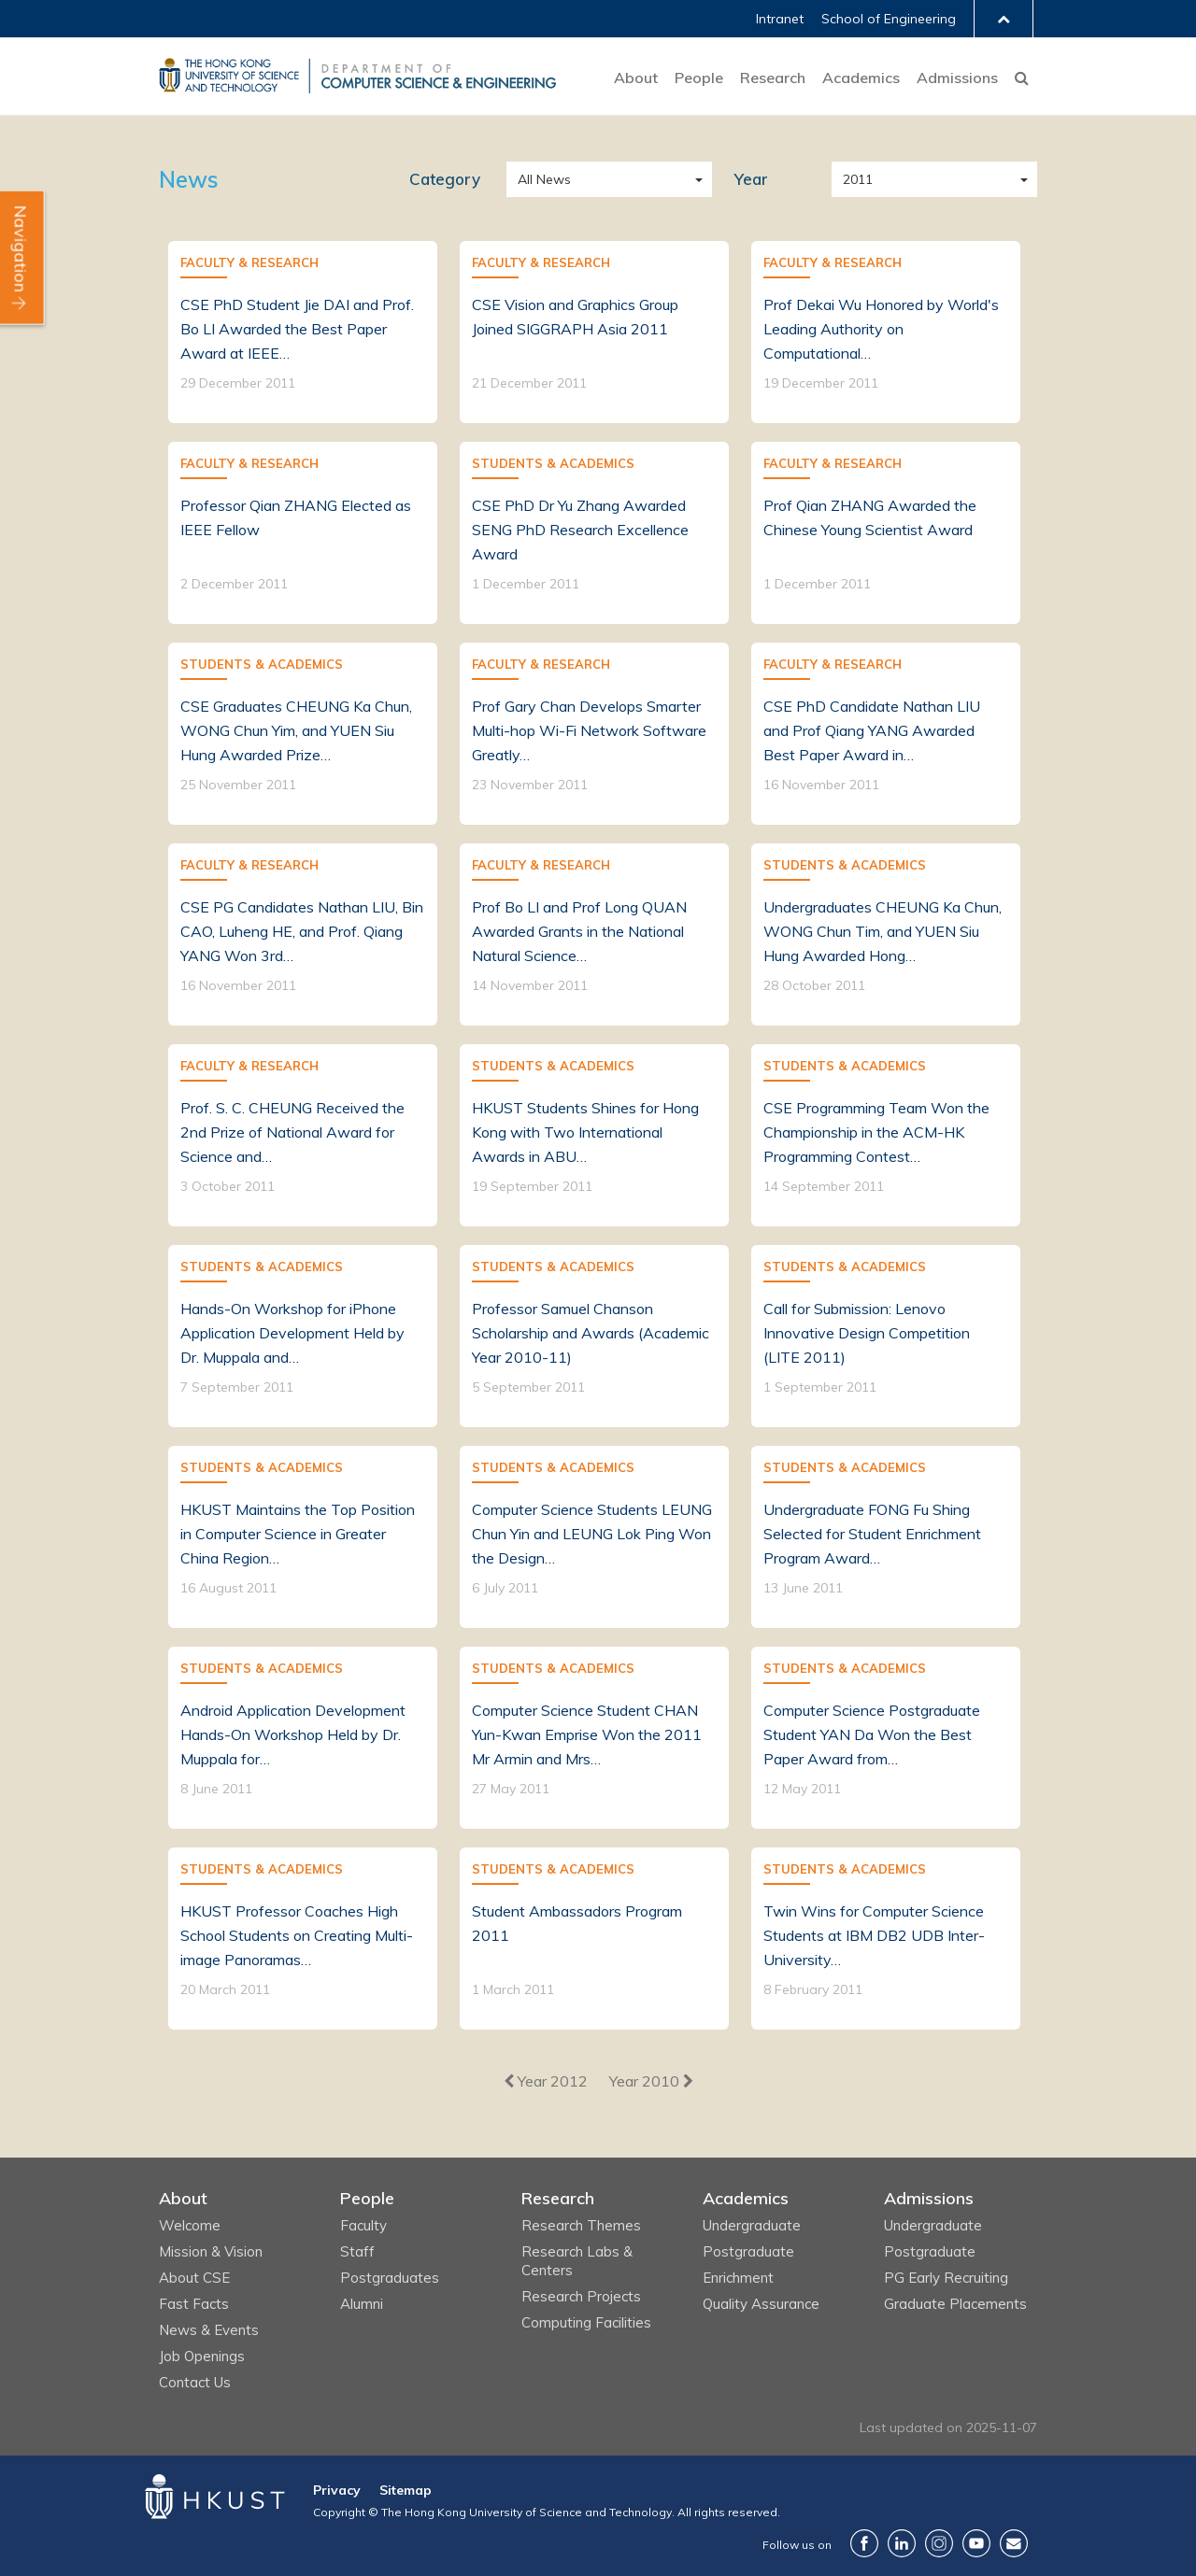 Image resolution: width=1196 pixels, height=2576 pixels. I want to click on Alumni, so click(361, 2304).